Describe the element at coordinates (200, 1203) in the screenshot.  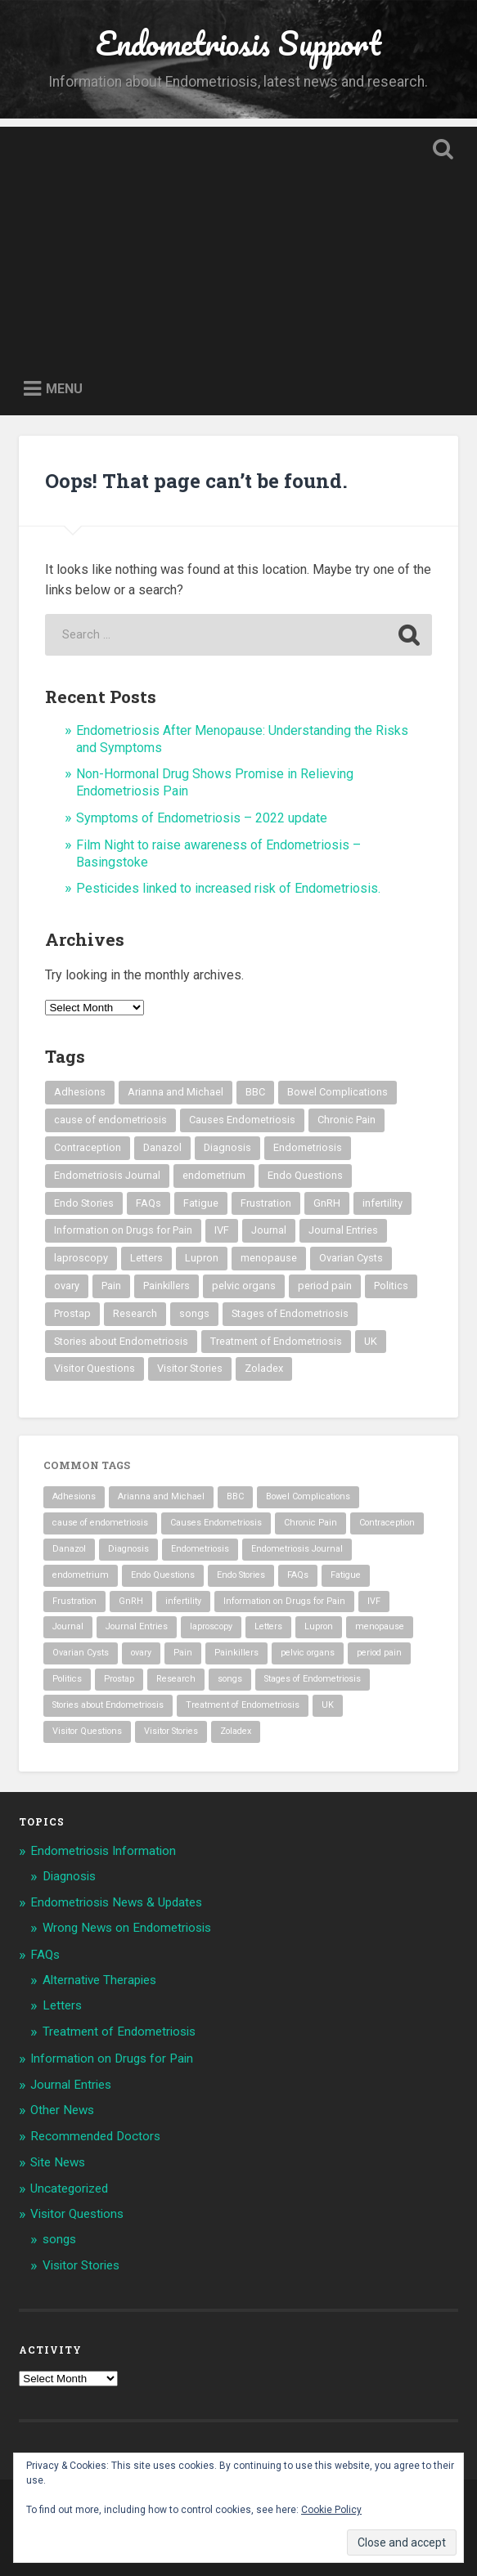
I see `Fatigue [Fatigue (3 items)]` at that location.